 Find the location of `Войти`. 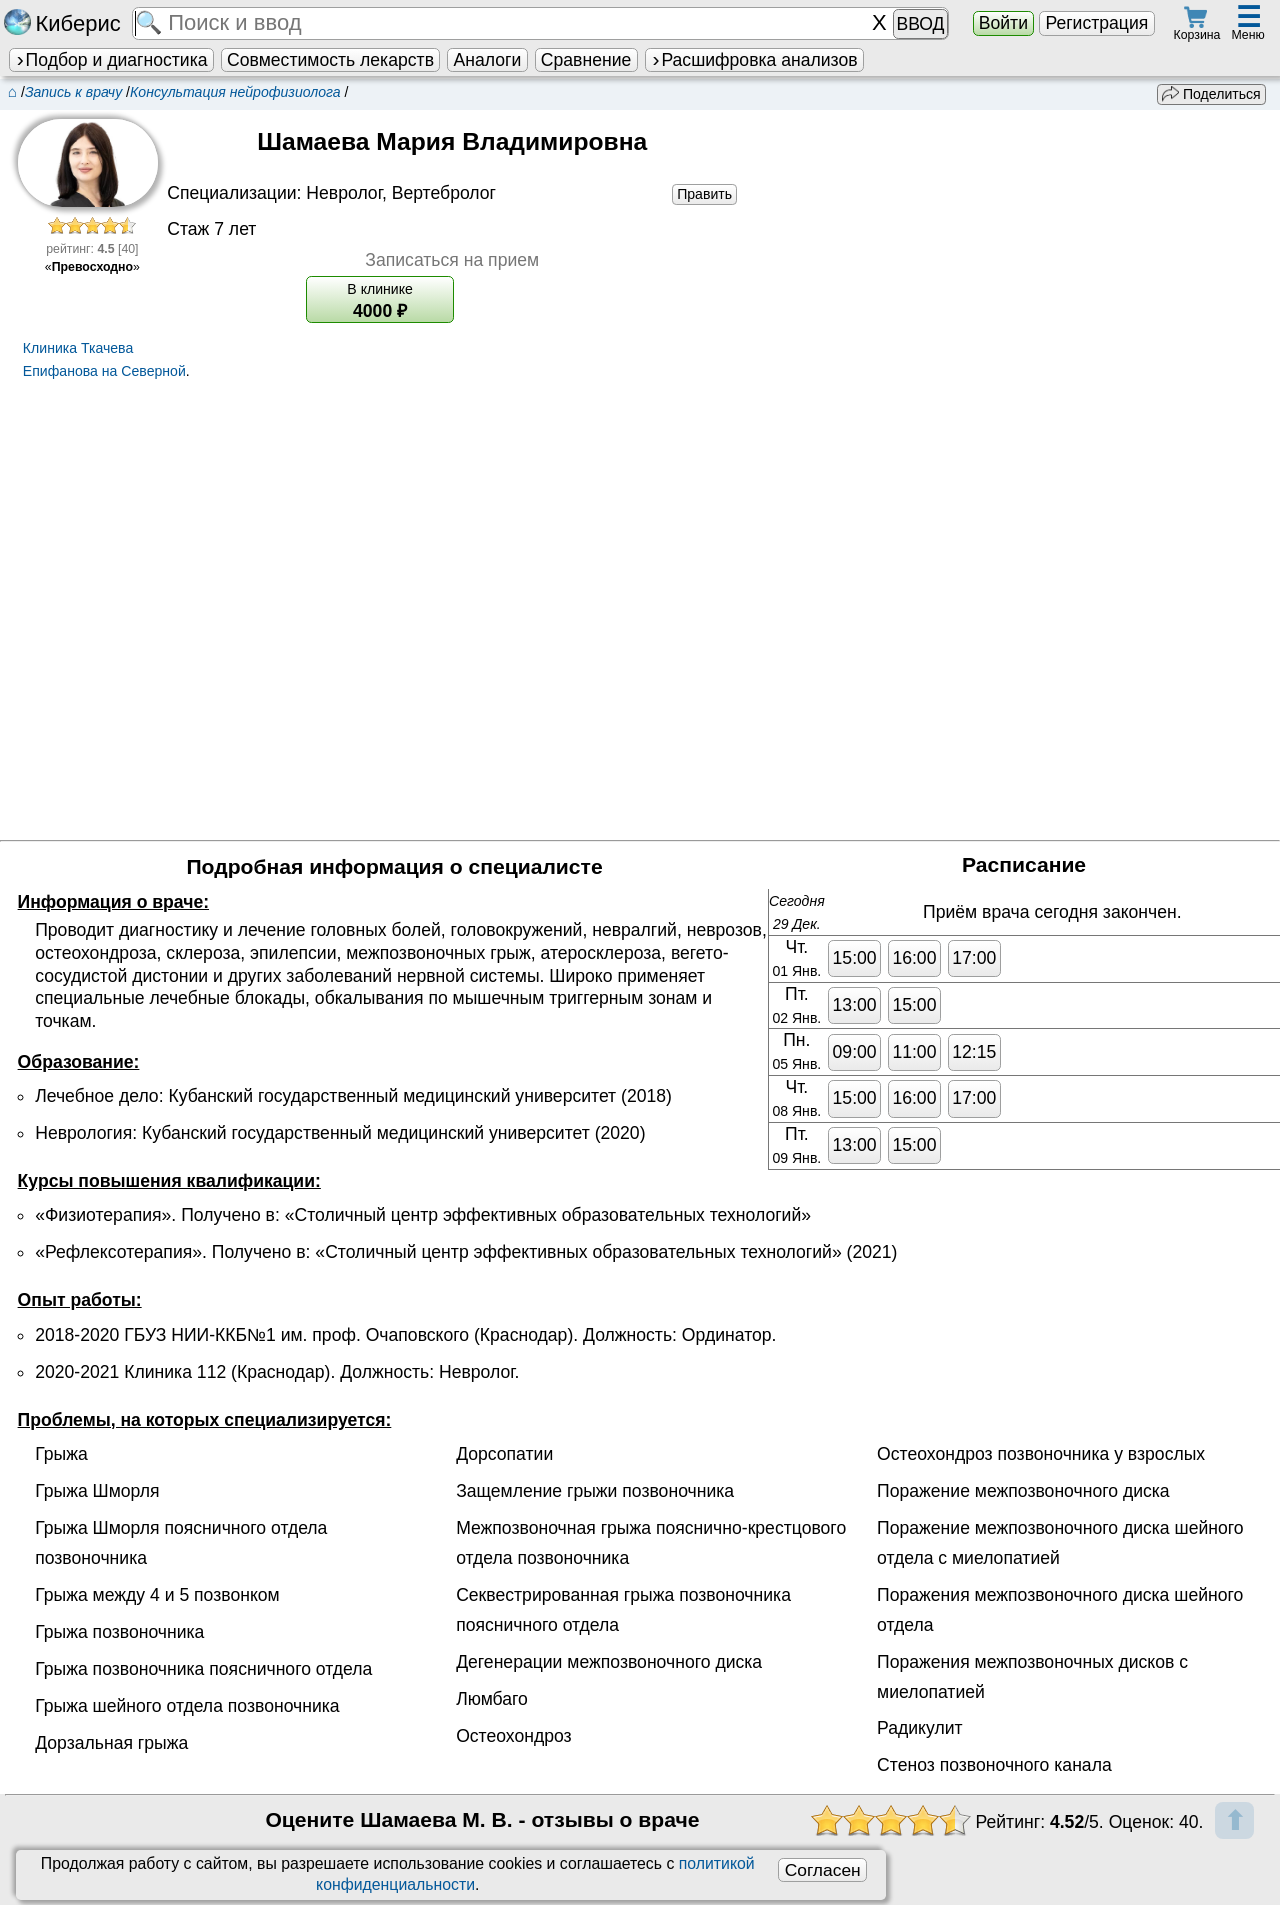

Войти is located at coordinates (1003, 23).